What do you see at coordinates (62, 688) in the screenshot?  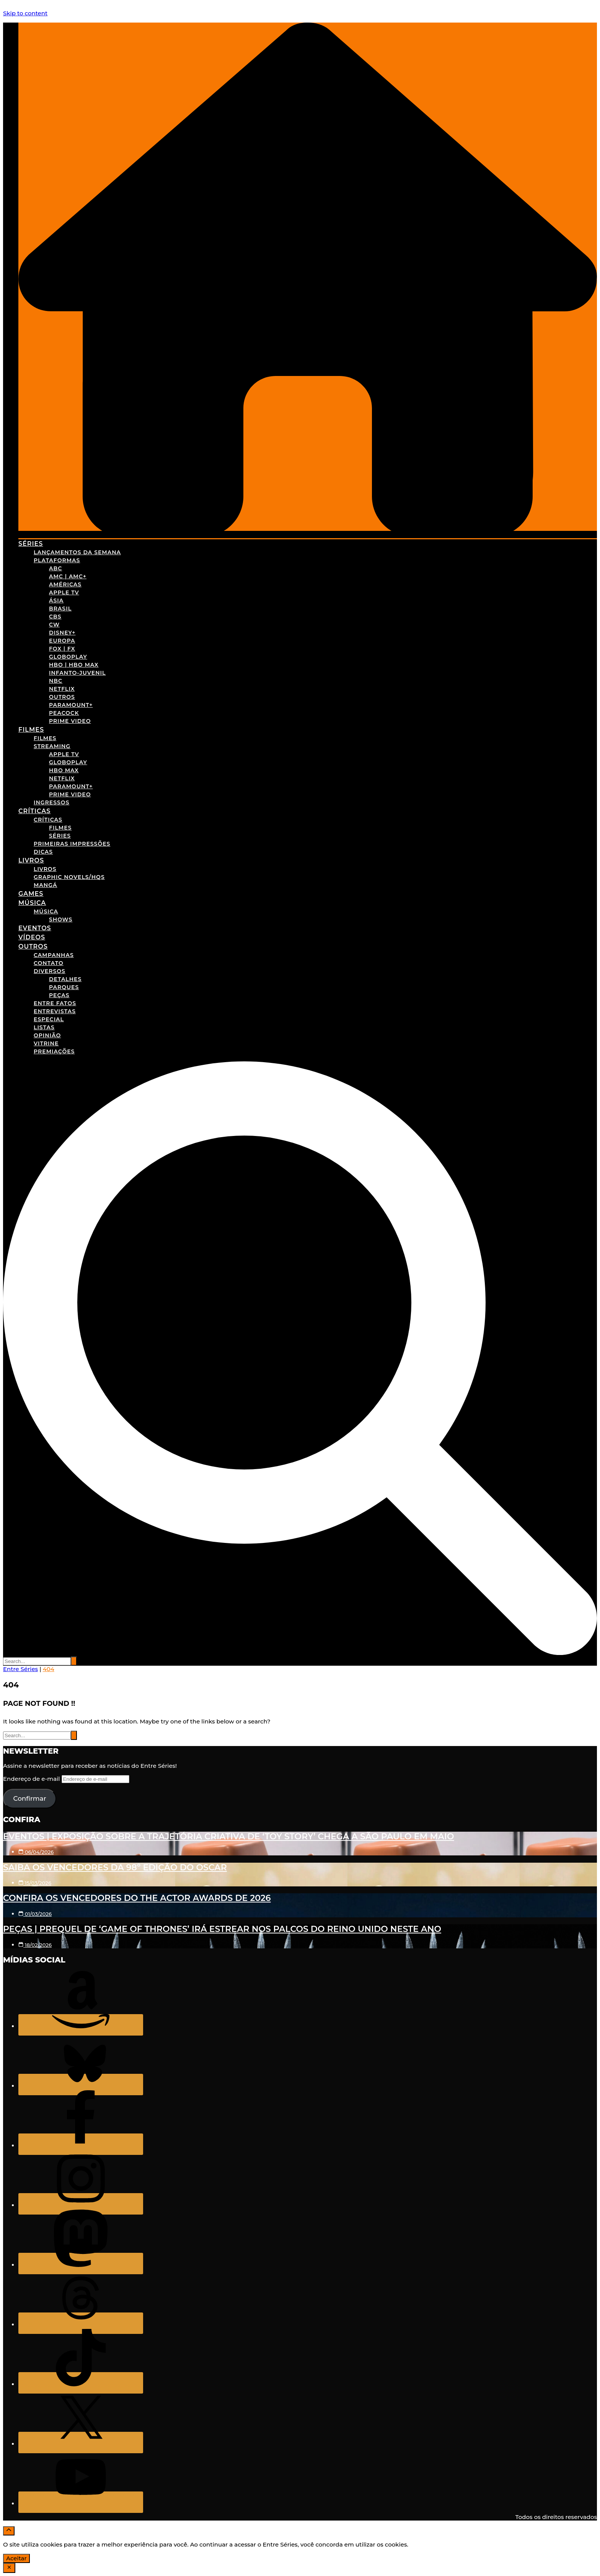 I see `Netflix` at bounding box center [62, 688].